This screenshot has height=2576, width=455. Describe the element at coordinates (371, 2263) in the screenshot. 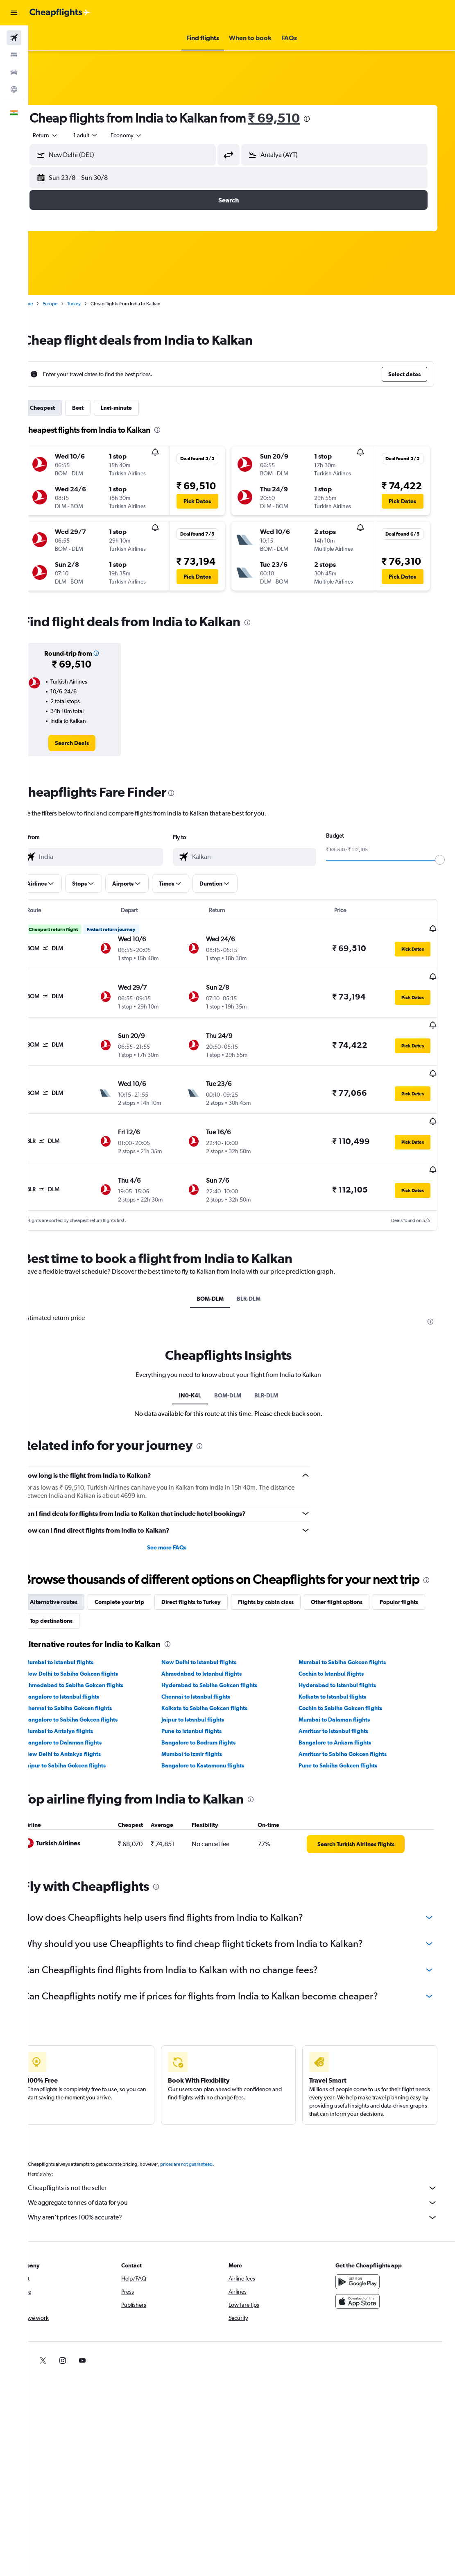

I see `[Get it on Google Play]` at that location.